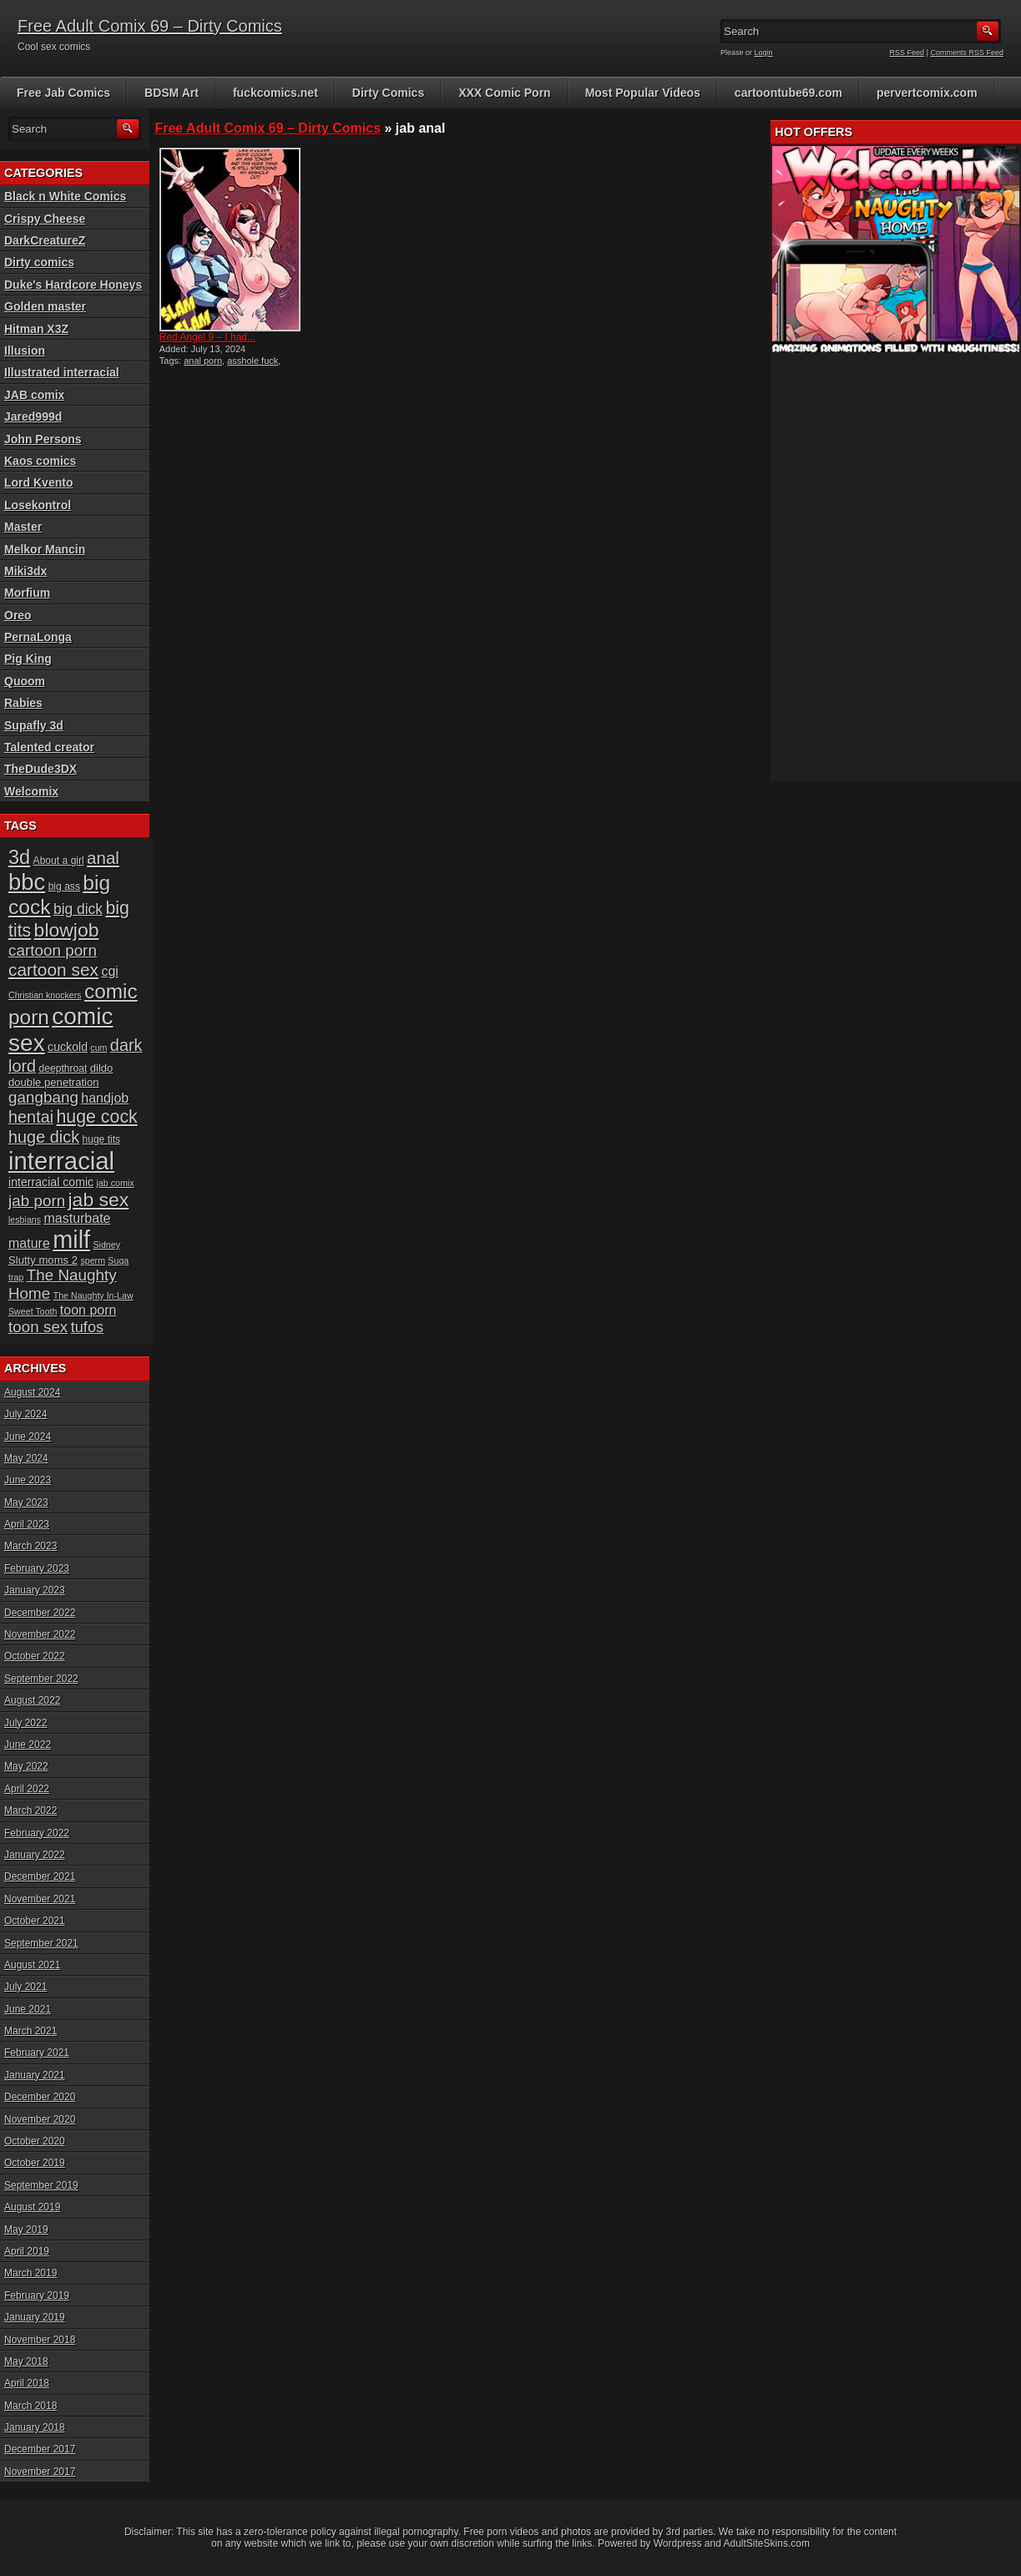  I want to click on January 2023, so click(34, 1590).